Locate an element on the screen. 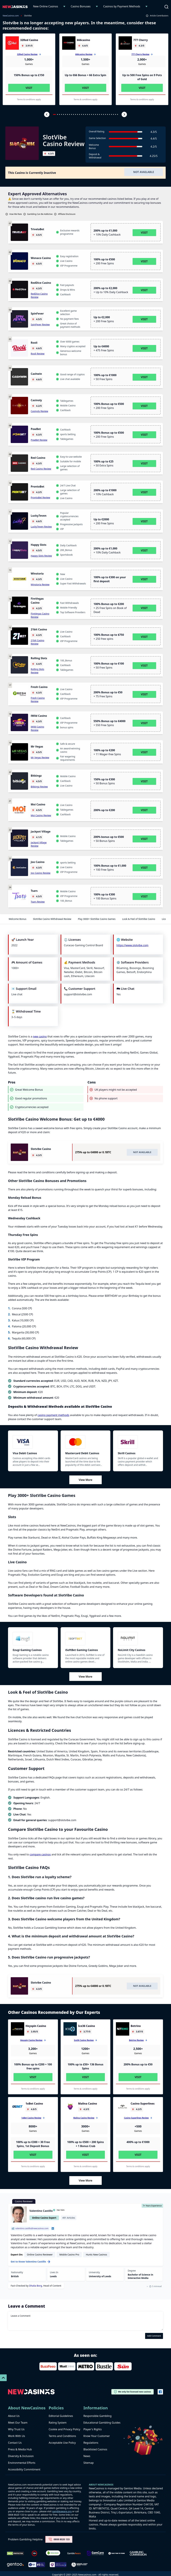 This screenshot has height=2576, width=171. Red Casino Review is located at coordinates (41, 468).